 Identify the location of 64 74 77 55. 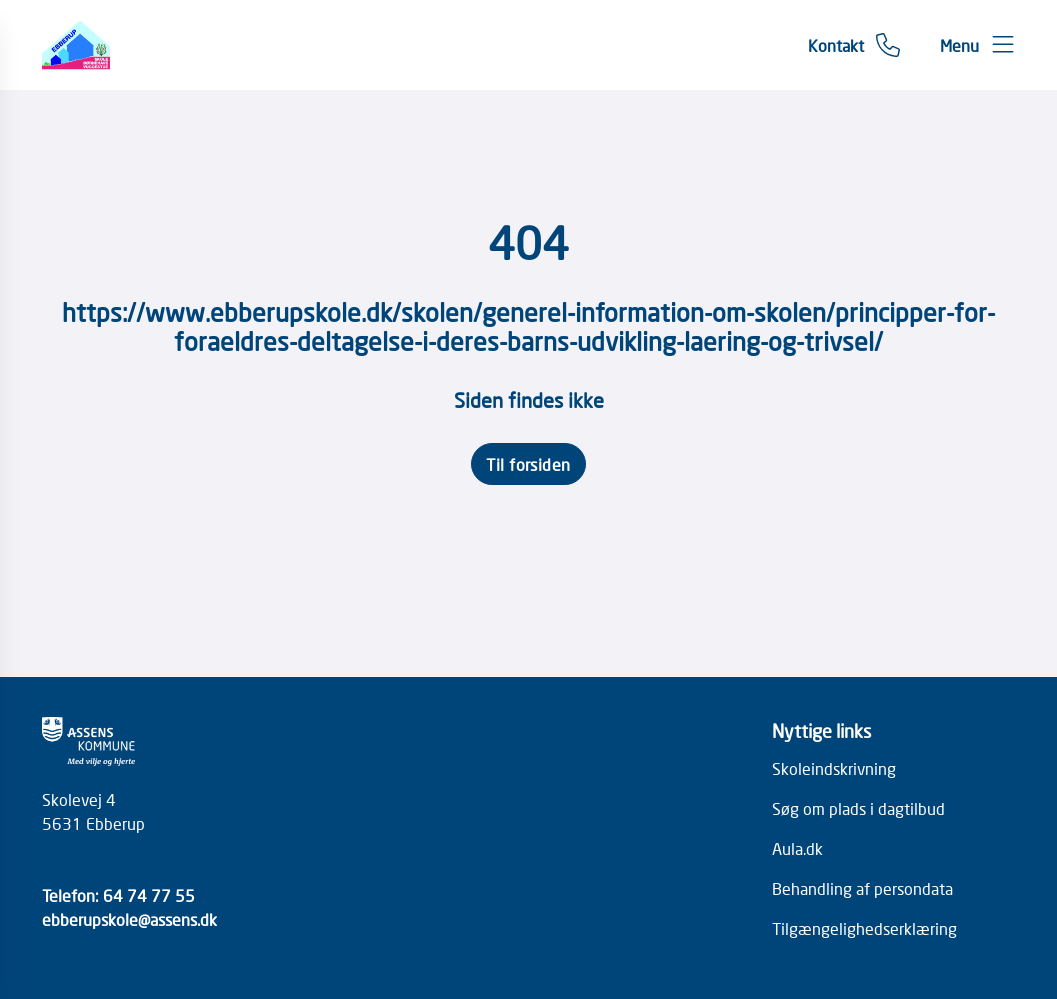
(149, 895).